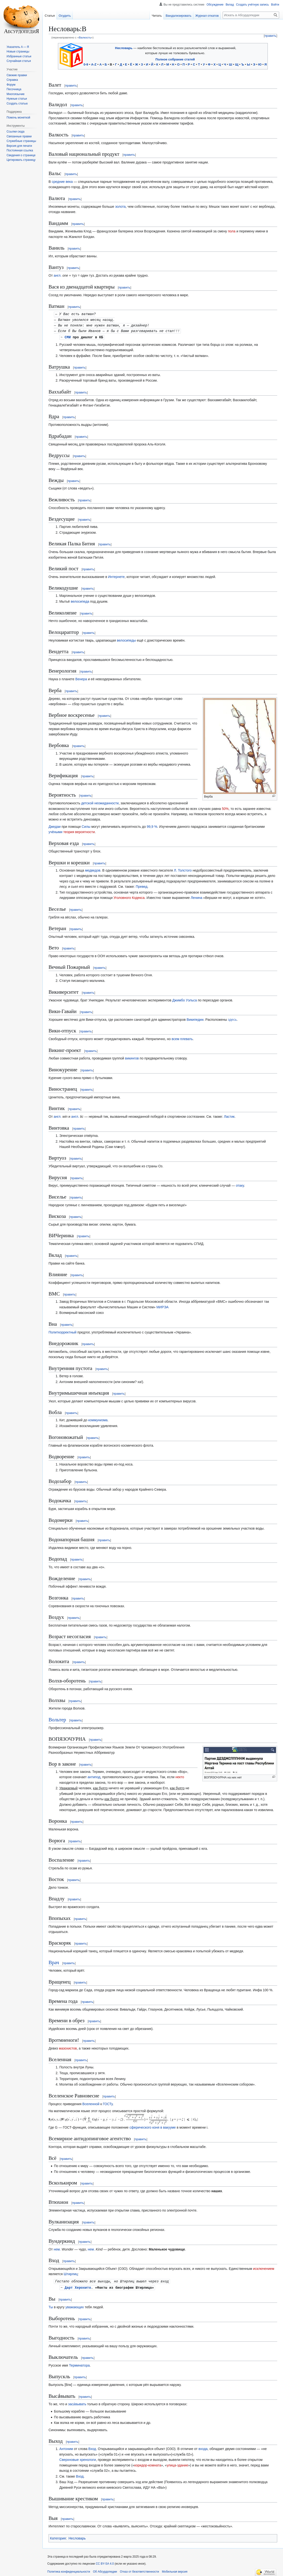  Describe the element at coordinates (86, 64) in the screenshot. I see `0-9` at that location.